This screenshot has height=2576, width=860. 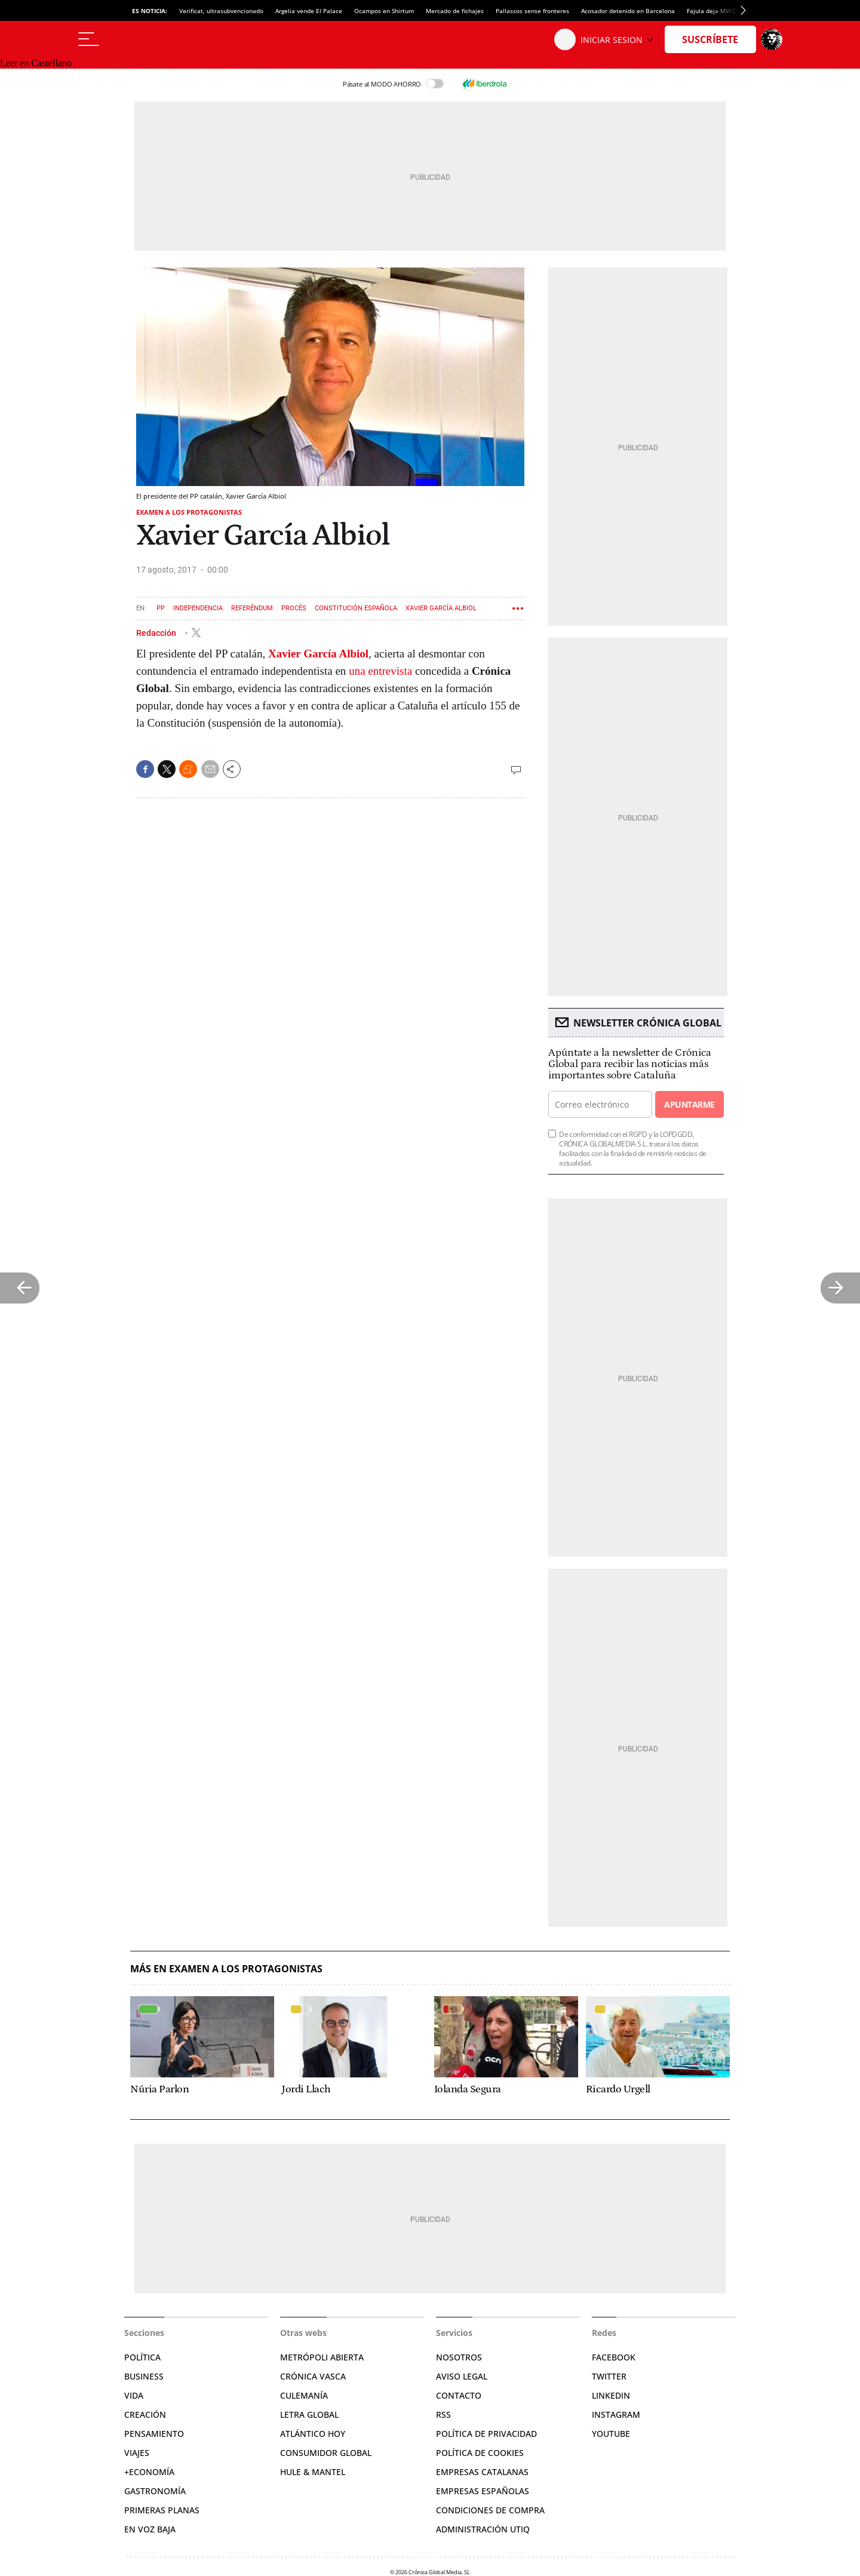 What do you see at coordinates (611, 2433) in the screenshot?
I see `YouTube` at bounding box center [611, 2433].